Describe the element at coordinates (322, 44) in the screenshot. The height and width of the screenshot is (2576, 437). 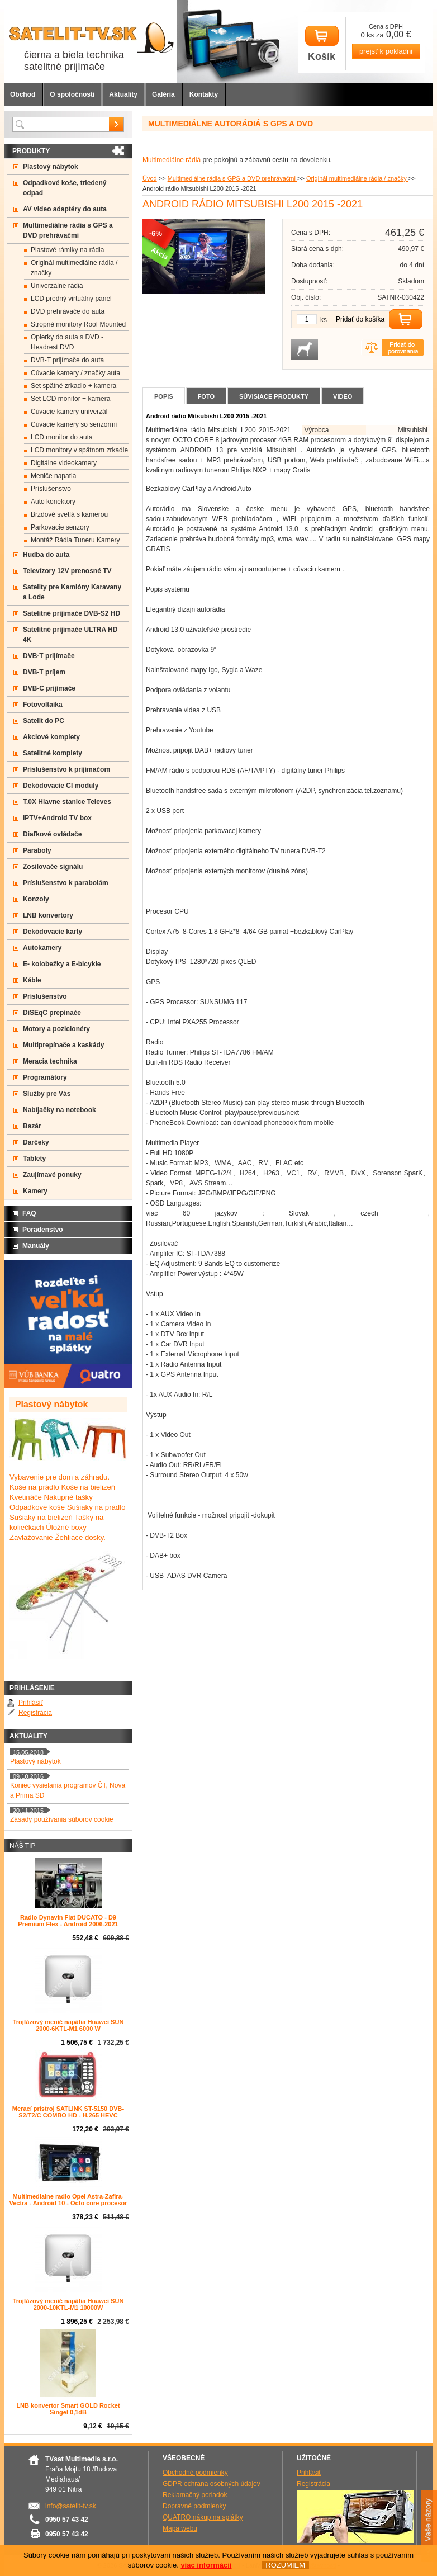
I see `Košík` at that location.